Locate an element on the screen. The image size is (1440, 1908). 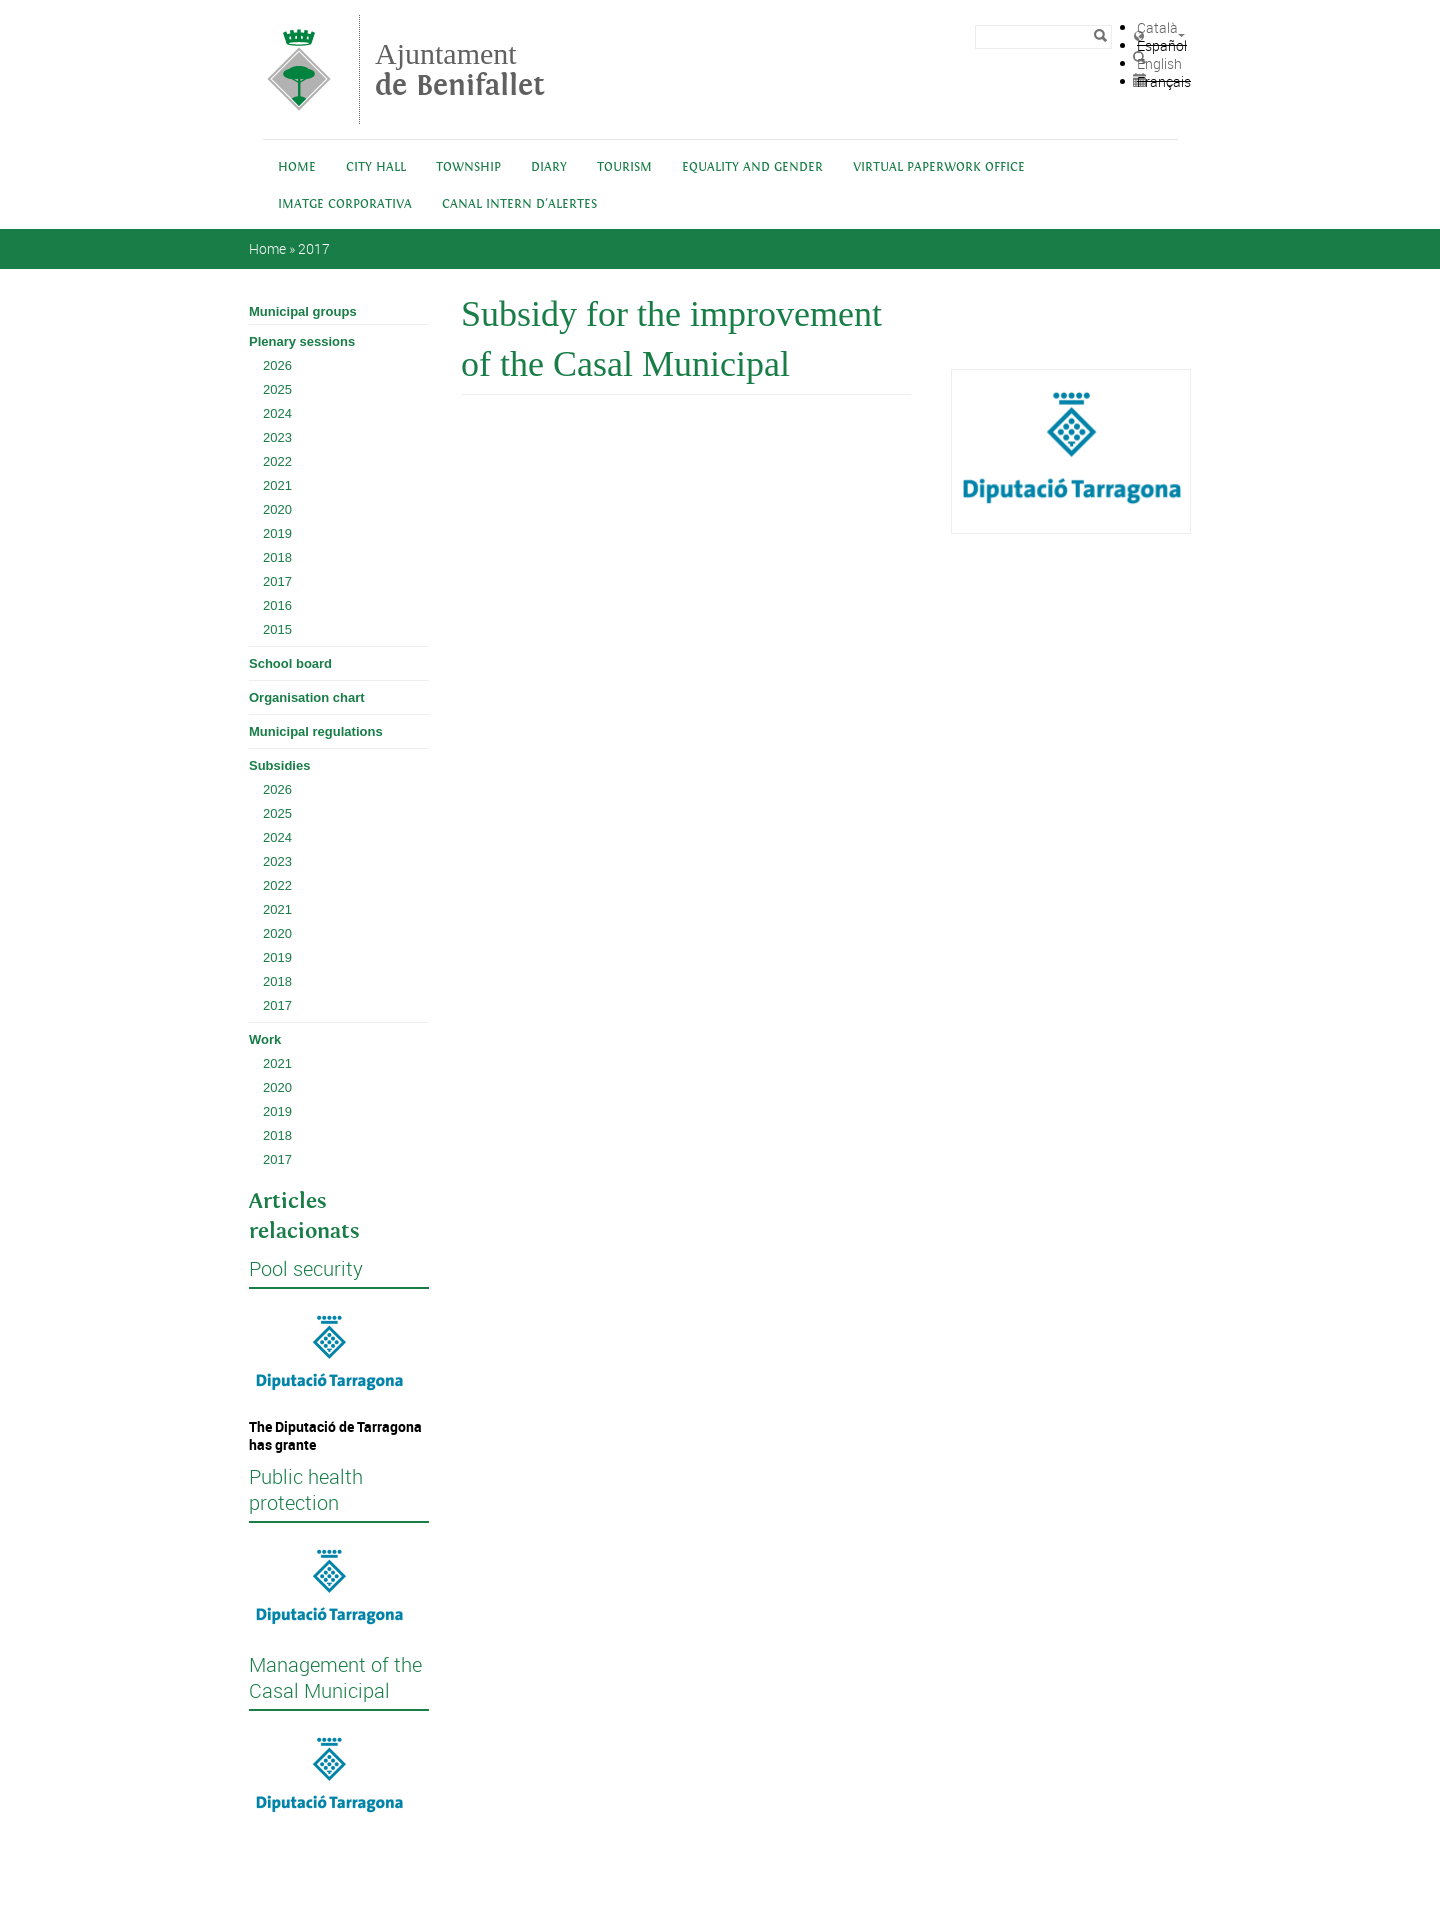
2023 is located at coordinates (277, 437).